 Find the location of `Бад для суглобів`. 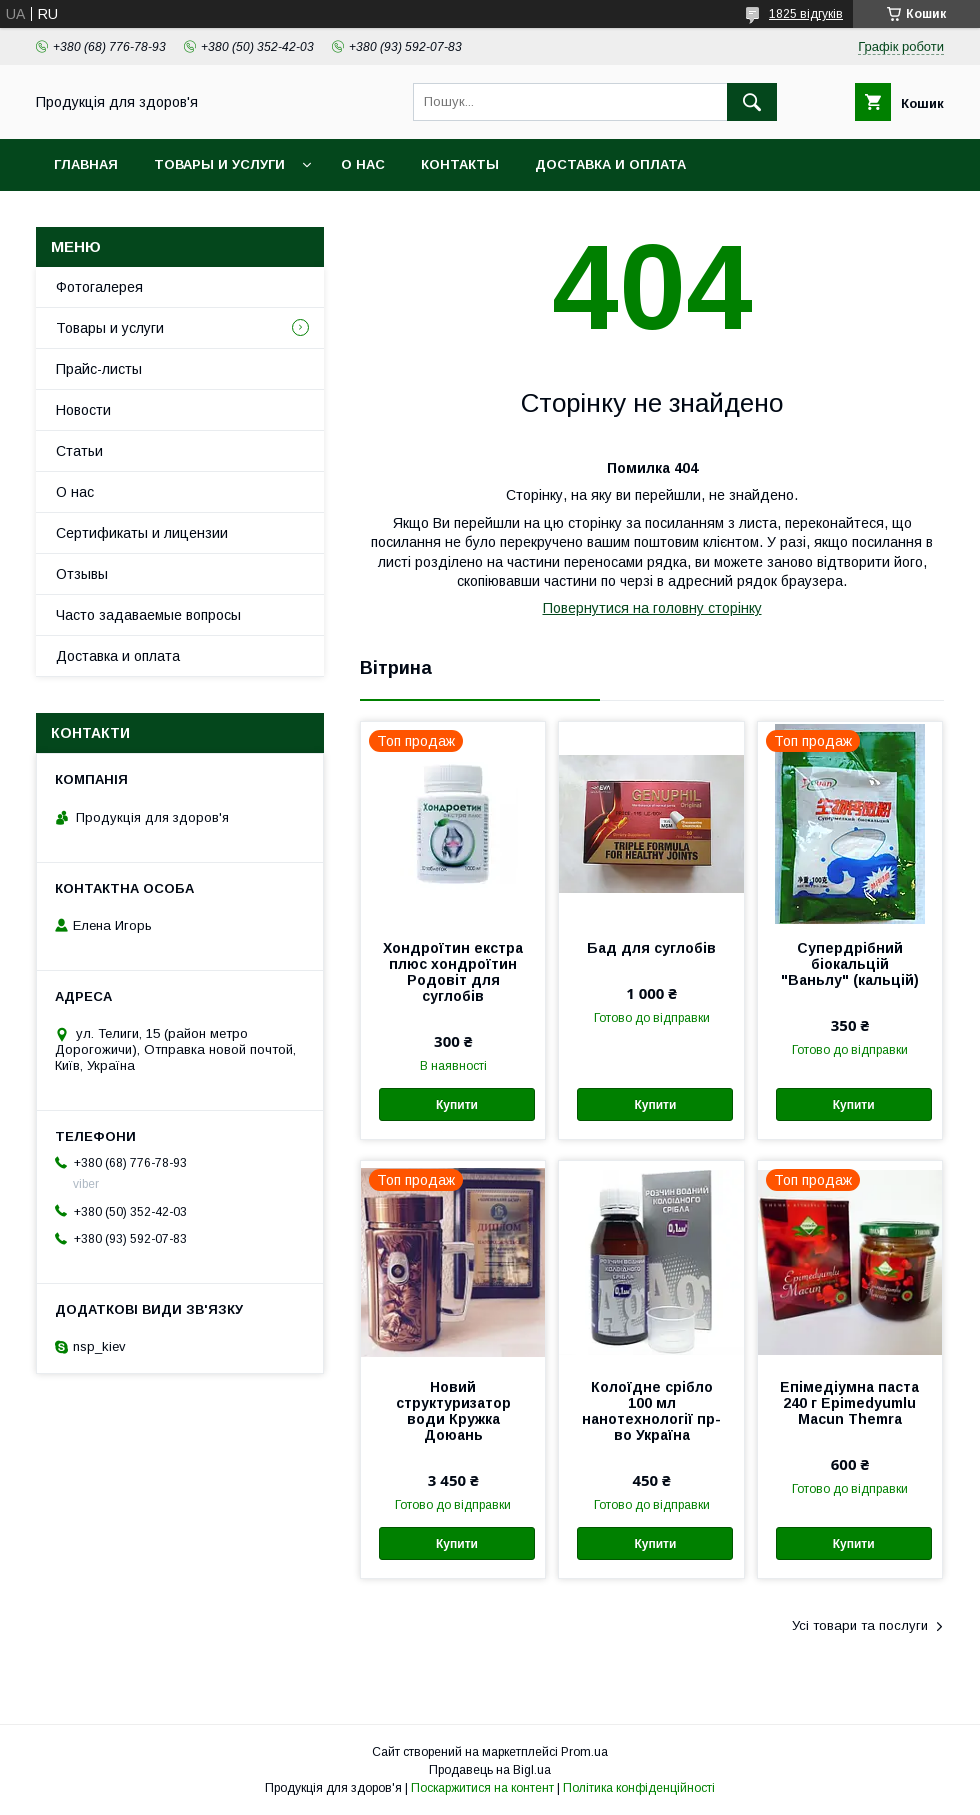

Бад для суглобів is located at coordinates (651, 948).